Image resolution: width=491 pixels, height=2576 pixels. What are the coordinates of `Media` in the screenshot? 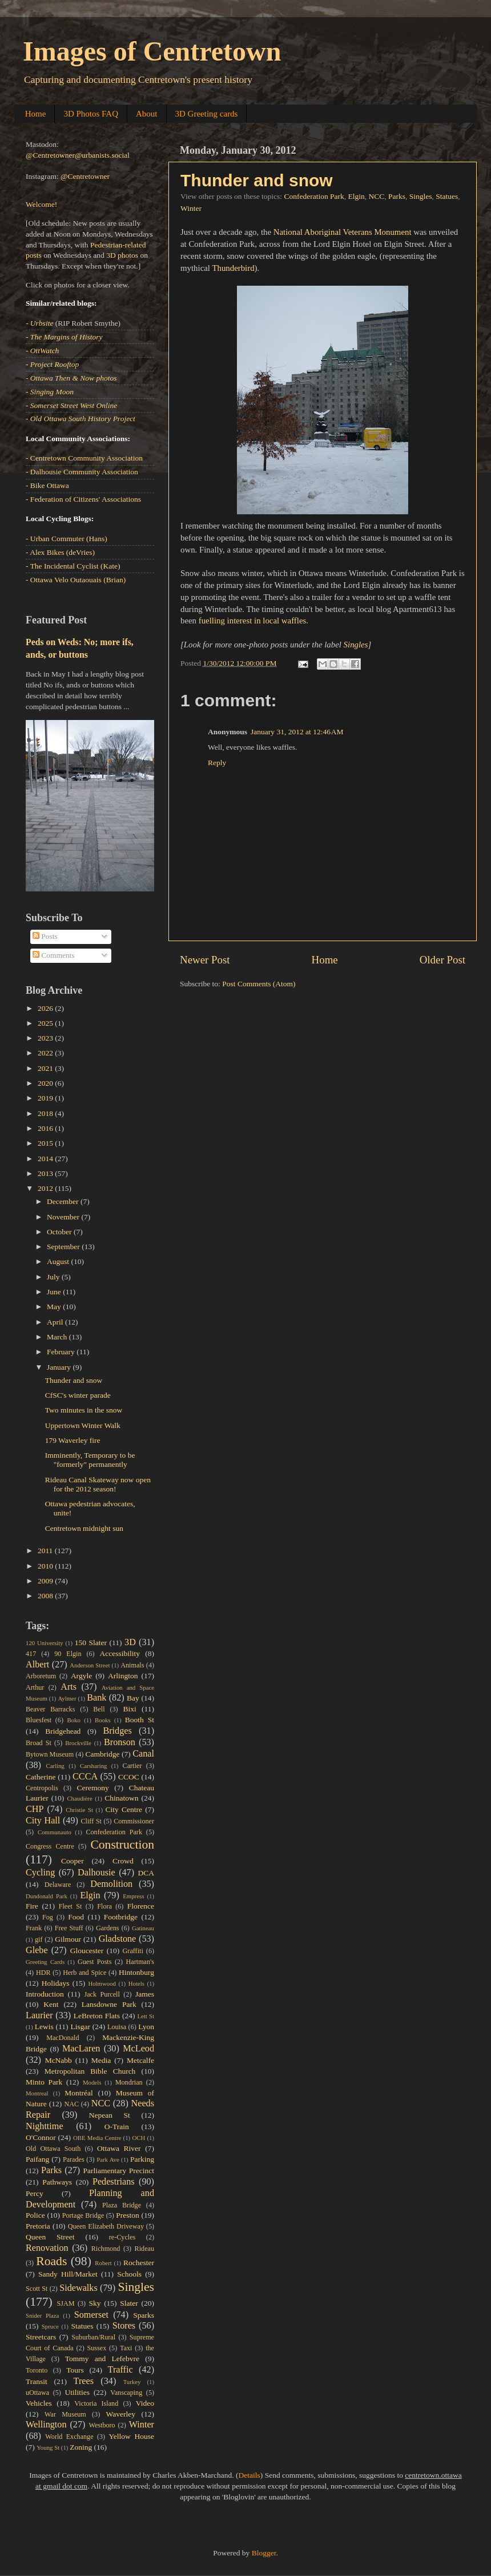 It's located at (101, 2060).